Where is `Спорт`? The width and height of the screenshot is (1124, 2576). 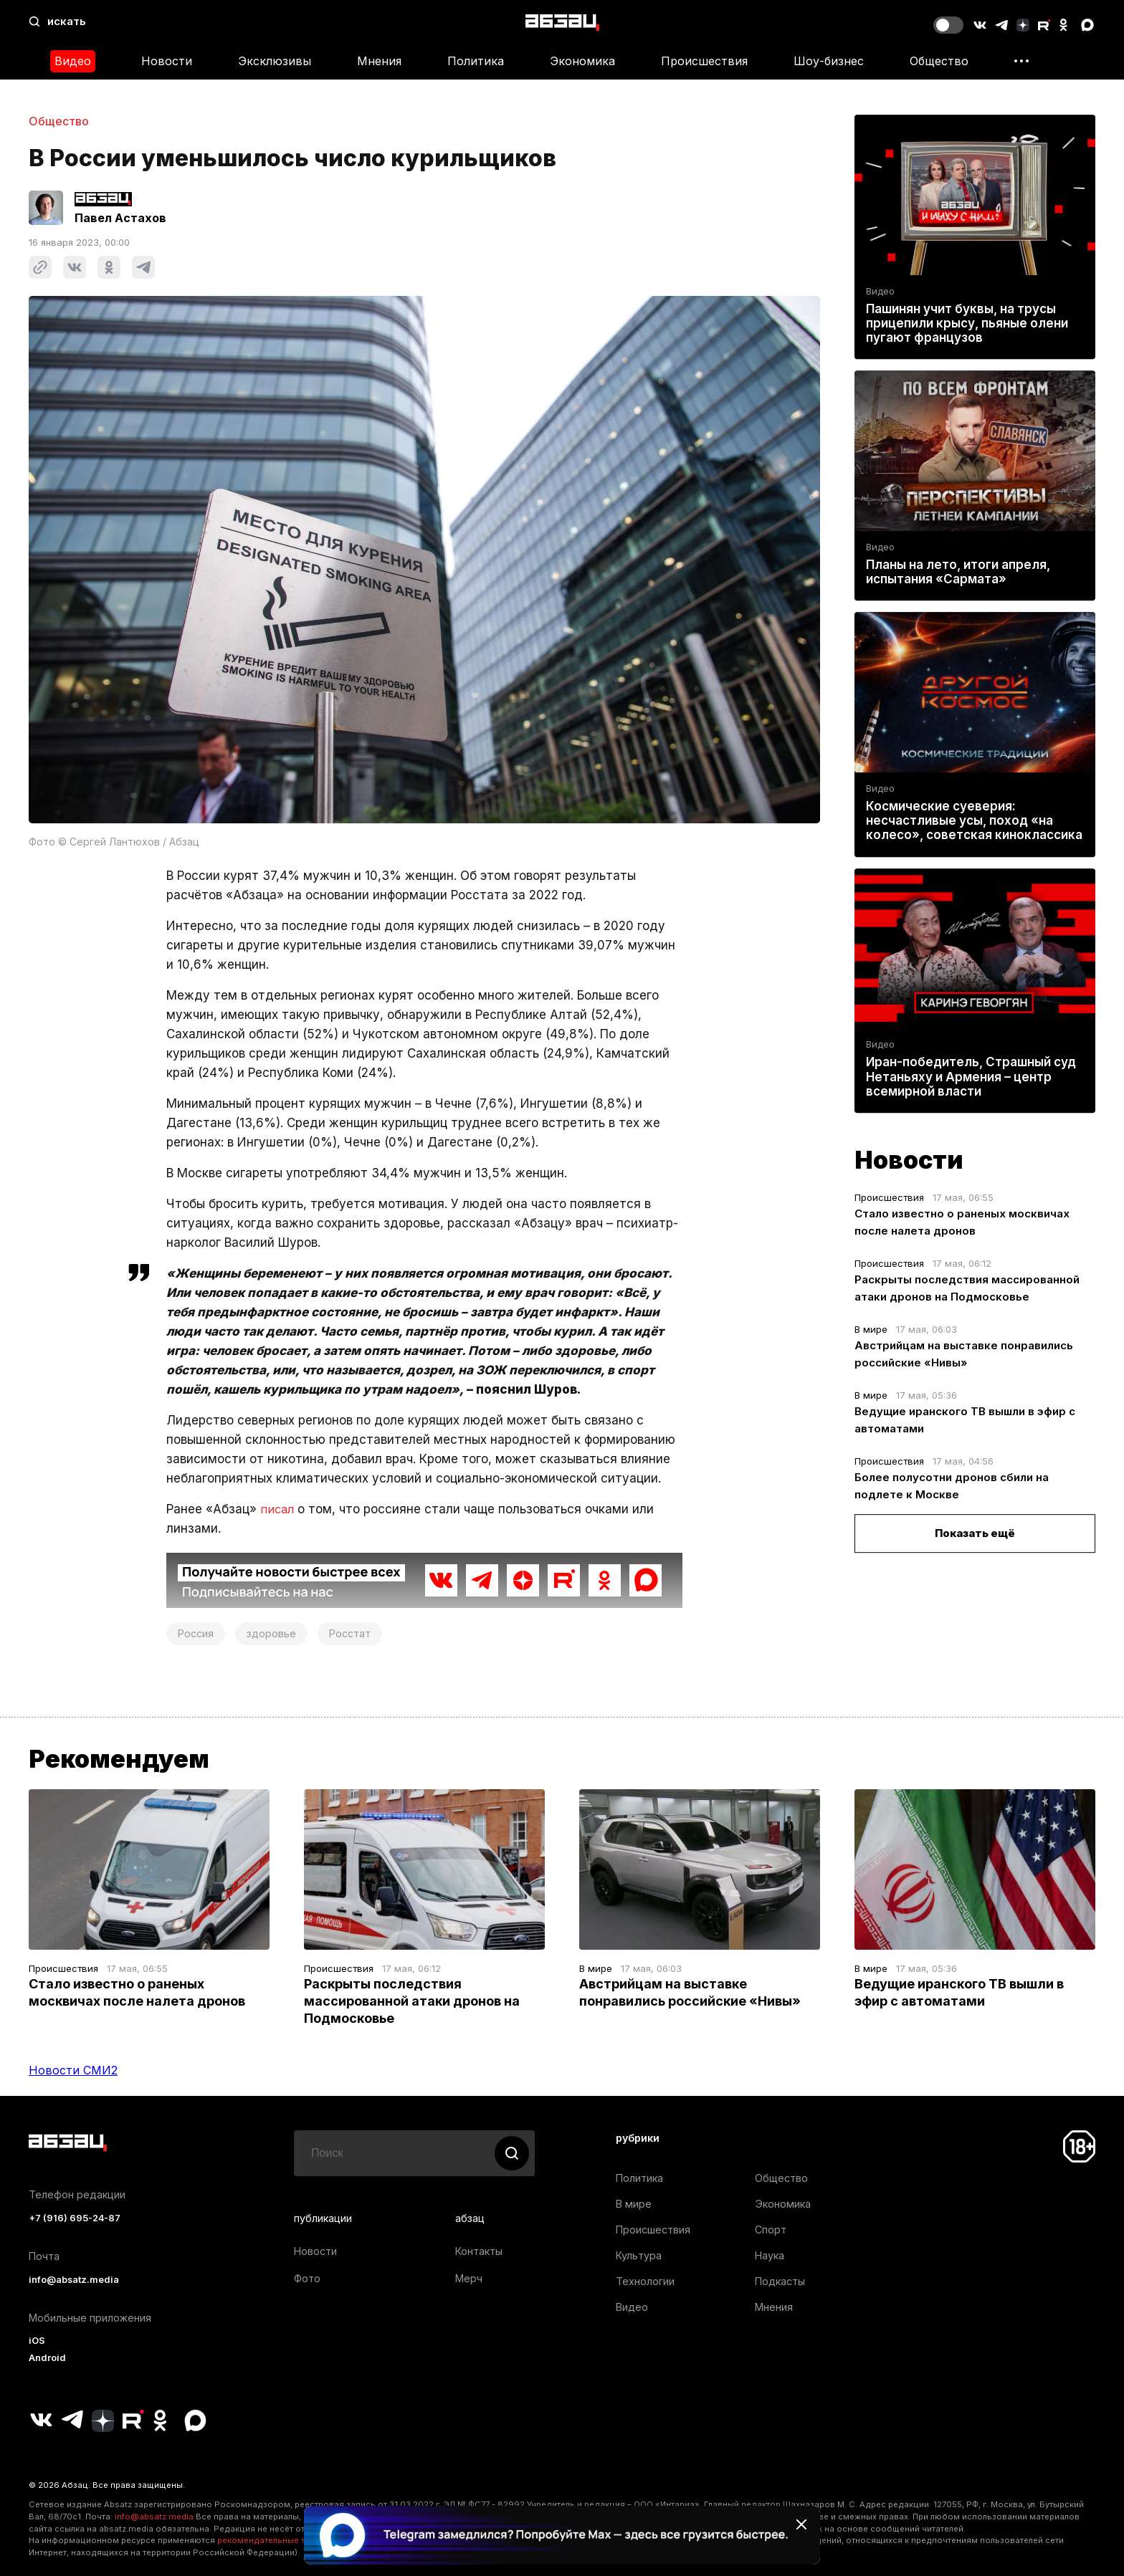
Спорт is located at coordinates (770, 2229).